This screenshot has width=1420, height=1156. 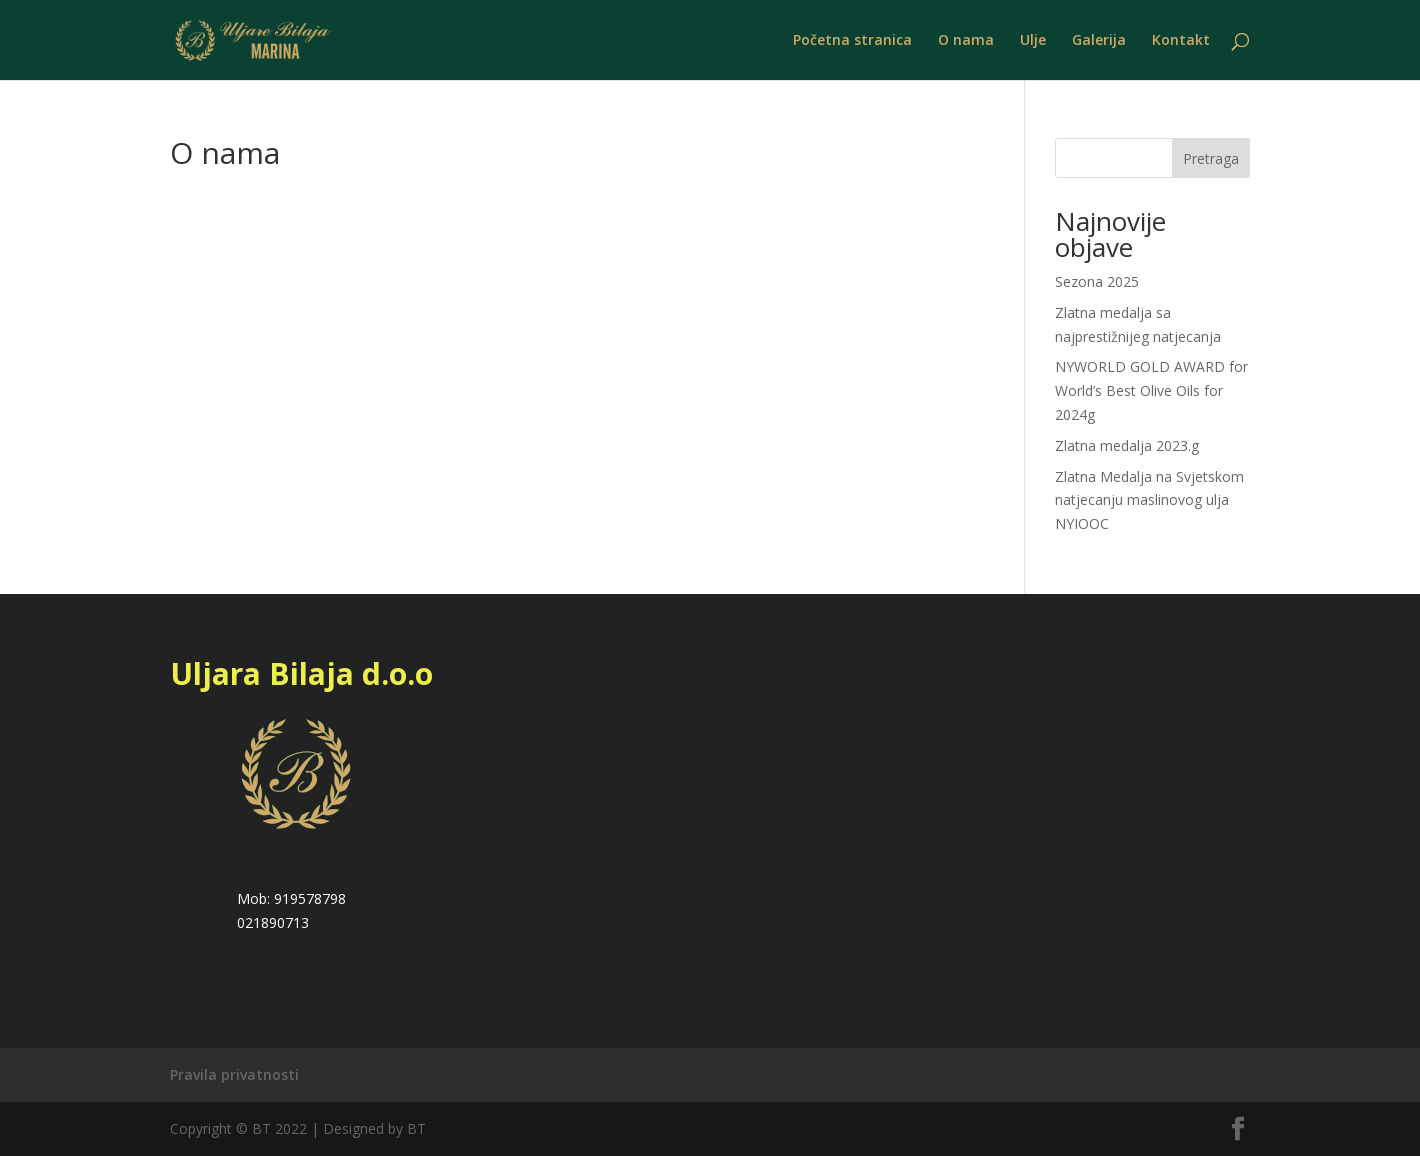 I want to click on NYWORLD GOLD AWARD for World’s Best Olive Oils for 2024g, so click(x=1151, y=390).